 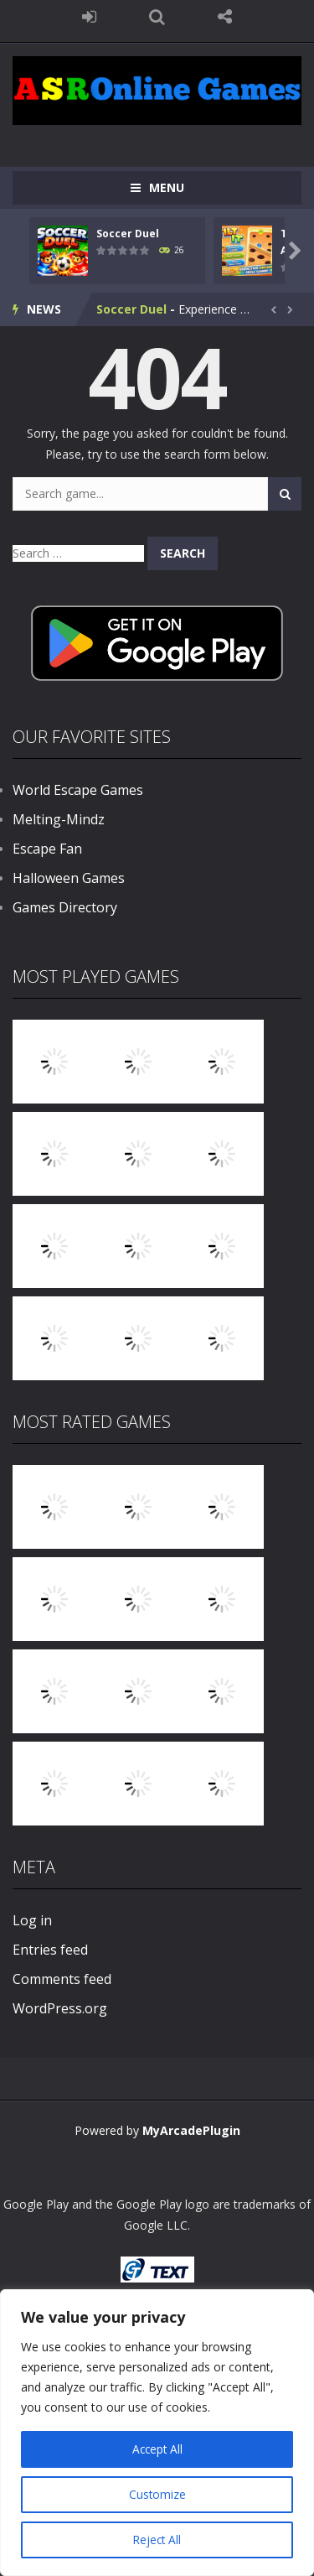 What do you see at coordinates (59, 819) in the screenshot?
I see `Melting-Mindz` at bounding box center [59, 819].